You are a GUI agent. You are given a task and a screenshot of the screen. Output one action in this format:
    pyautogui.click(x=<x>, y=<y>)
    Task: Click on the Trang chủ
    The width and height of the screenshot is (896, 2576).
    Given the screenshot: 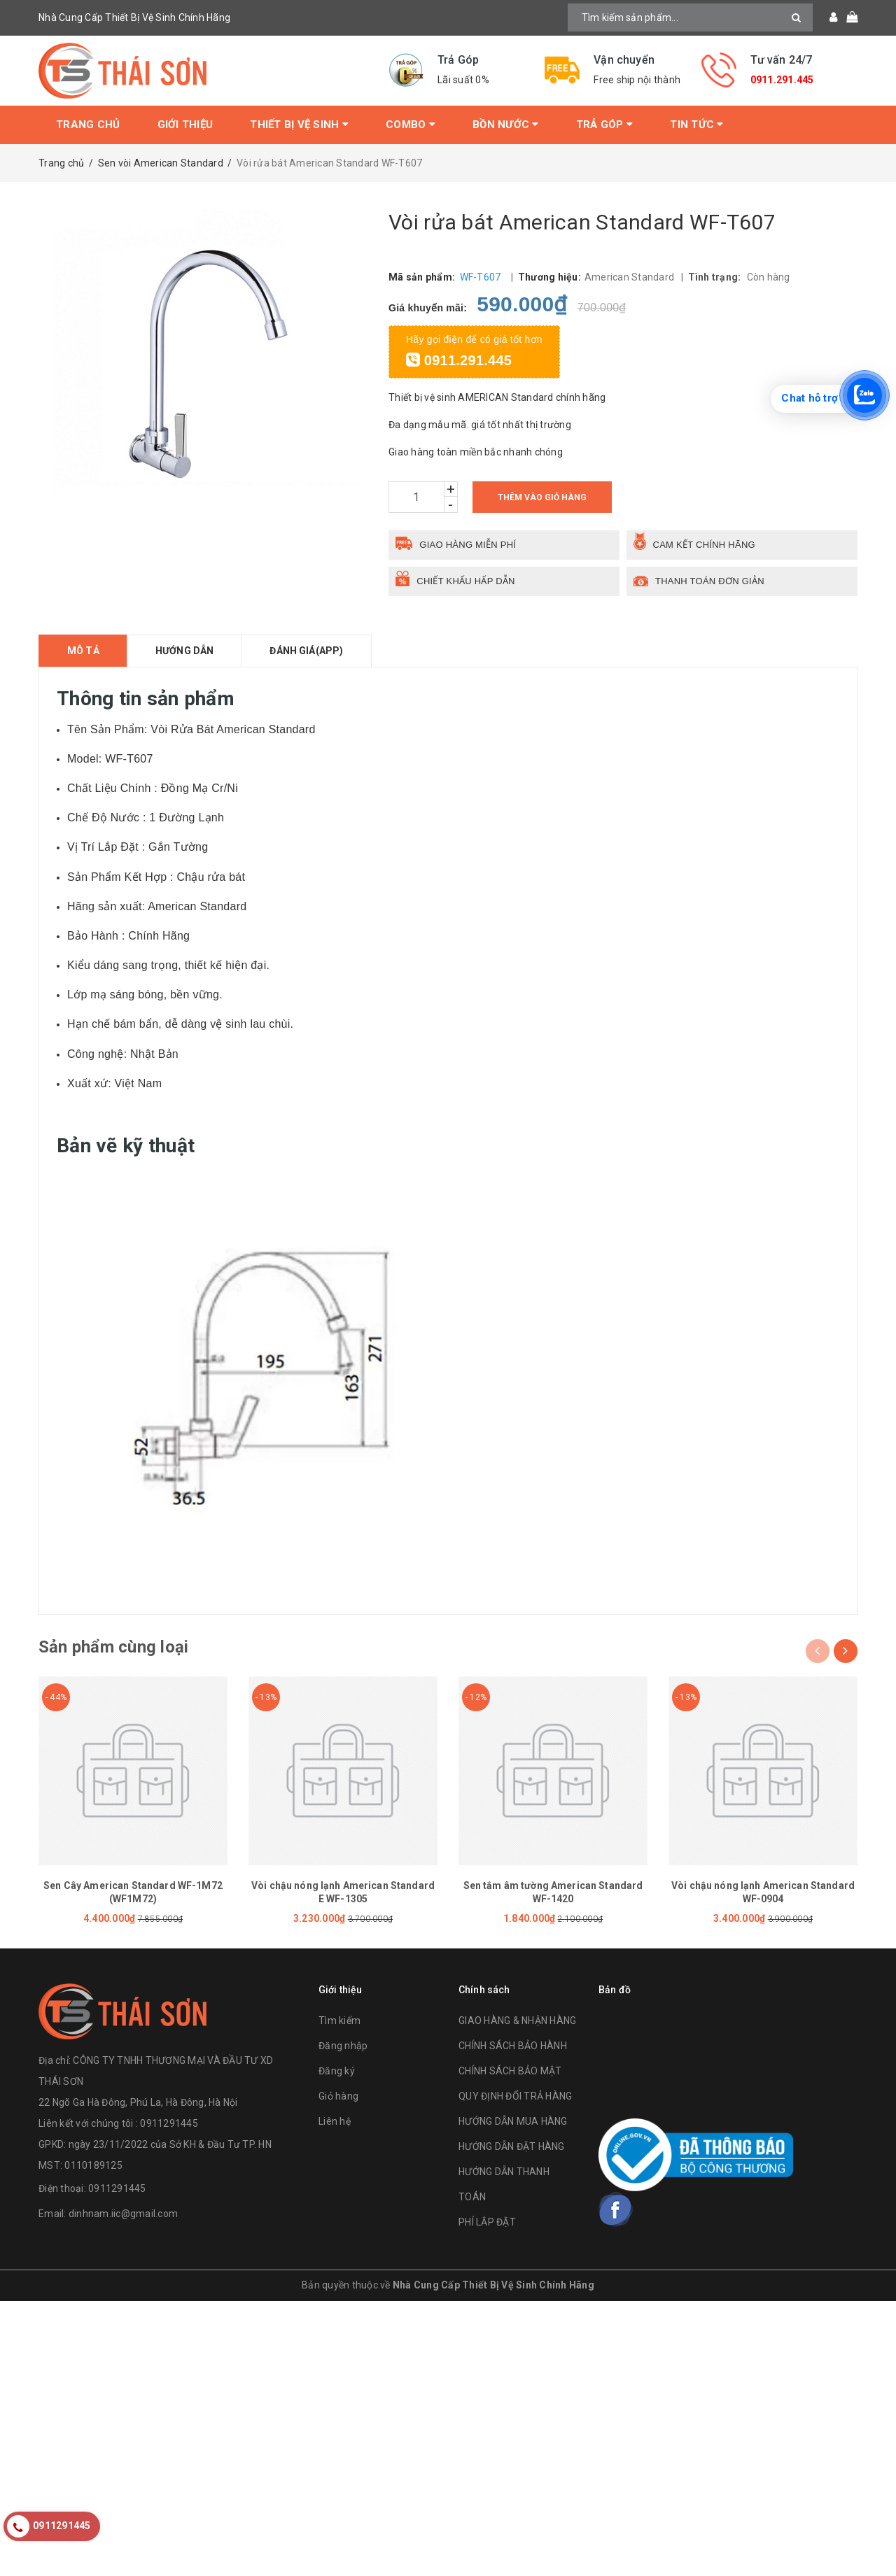 What is the action you would take?
    pyautogui.click(x=88, y=124)
    